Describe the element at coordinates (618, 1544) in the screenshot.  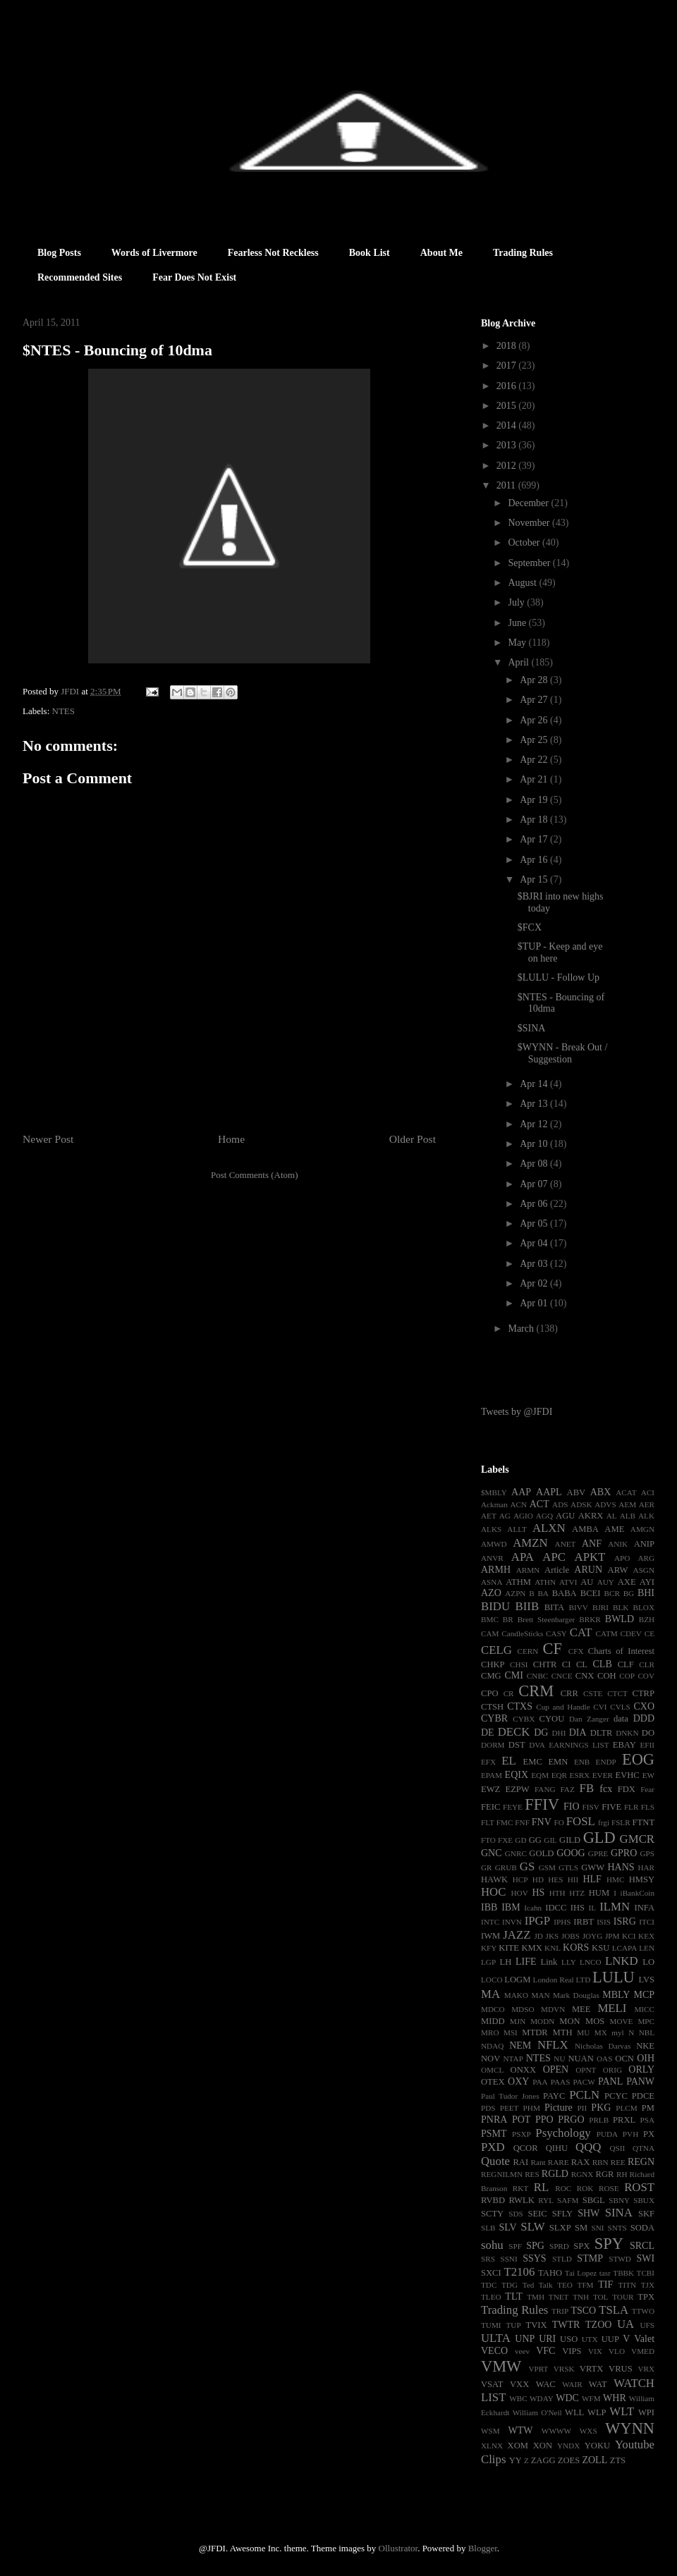
I see `ANIK` at that location.